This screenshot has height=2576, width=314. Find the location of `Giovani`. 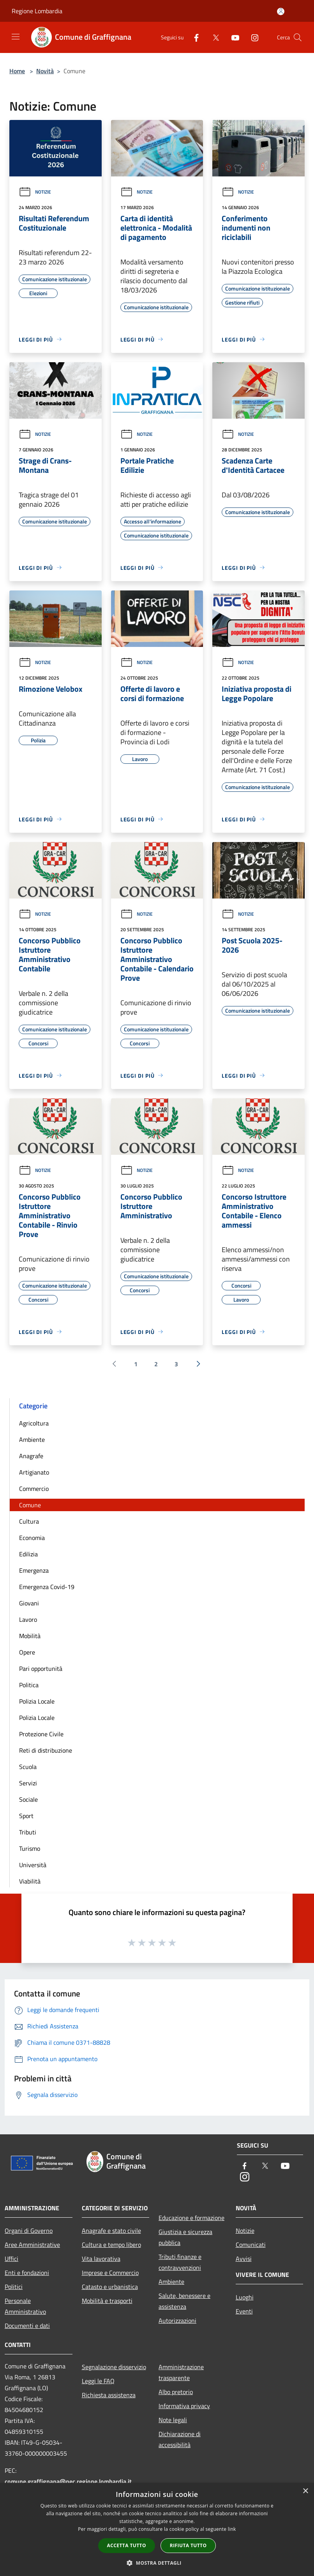

Giovani is located at coordinates (29, 1603).